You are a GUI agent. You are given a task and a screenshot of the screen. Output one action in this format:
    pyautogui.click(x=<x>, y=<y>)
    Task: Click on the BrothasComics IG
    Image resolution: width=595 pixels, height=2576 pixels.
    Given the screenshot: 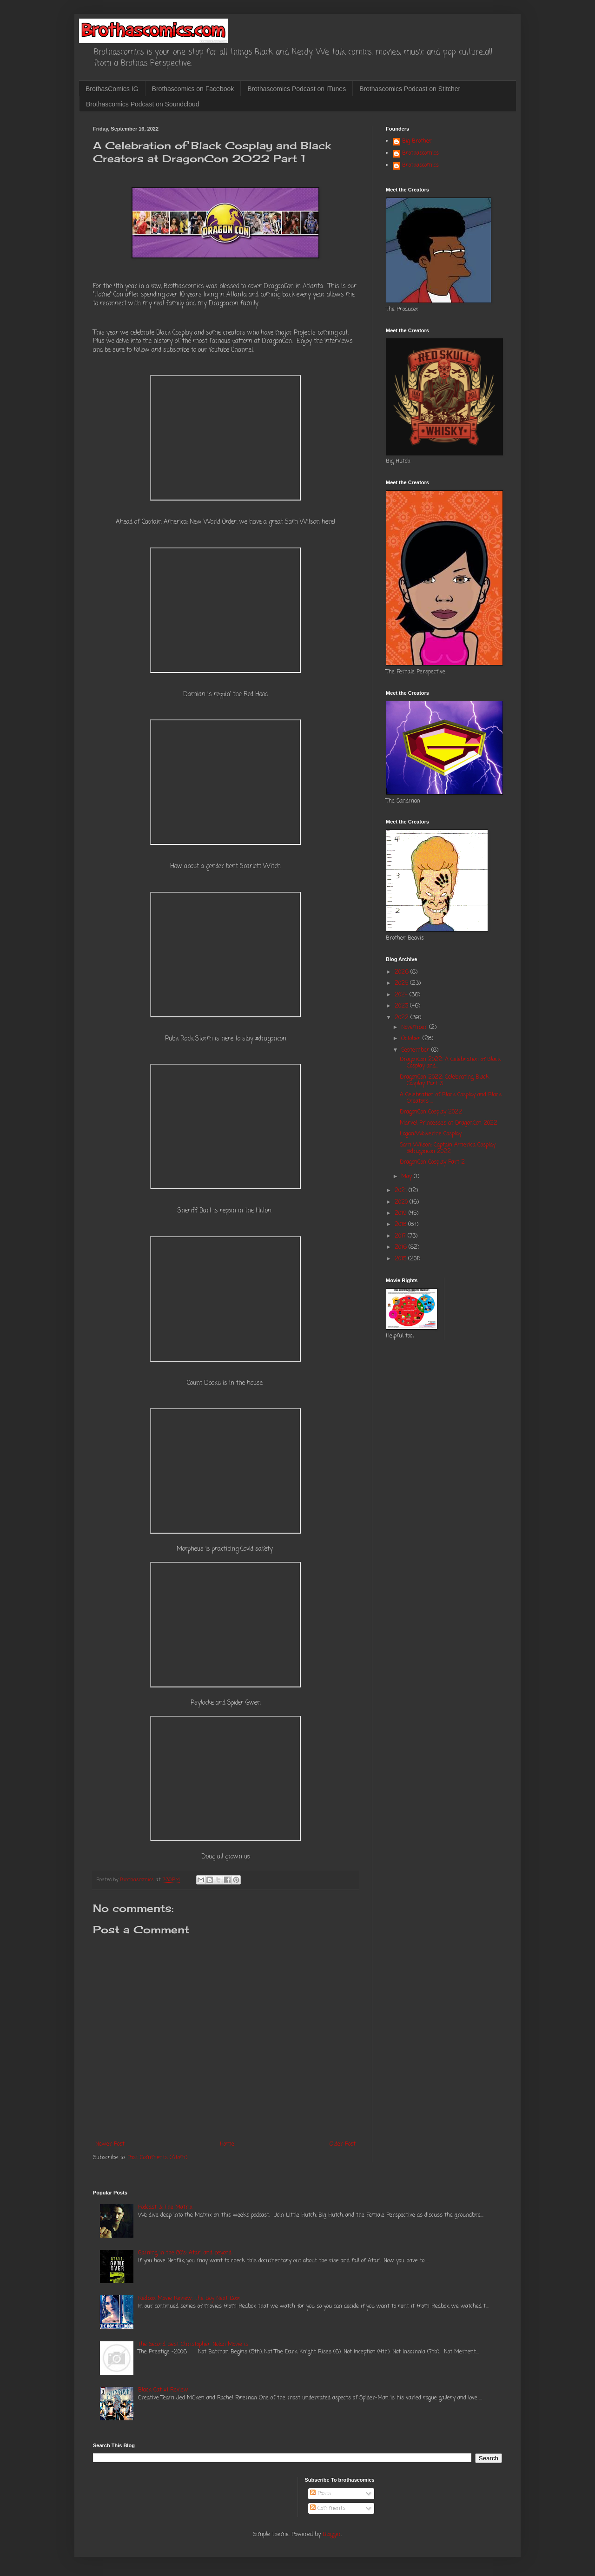 What is the action you would take?
    pyautogui.click(x=112, y=88)
    